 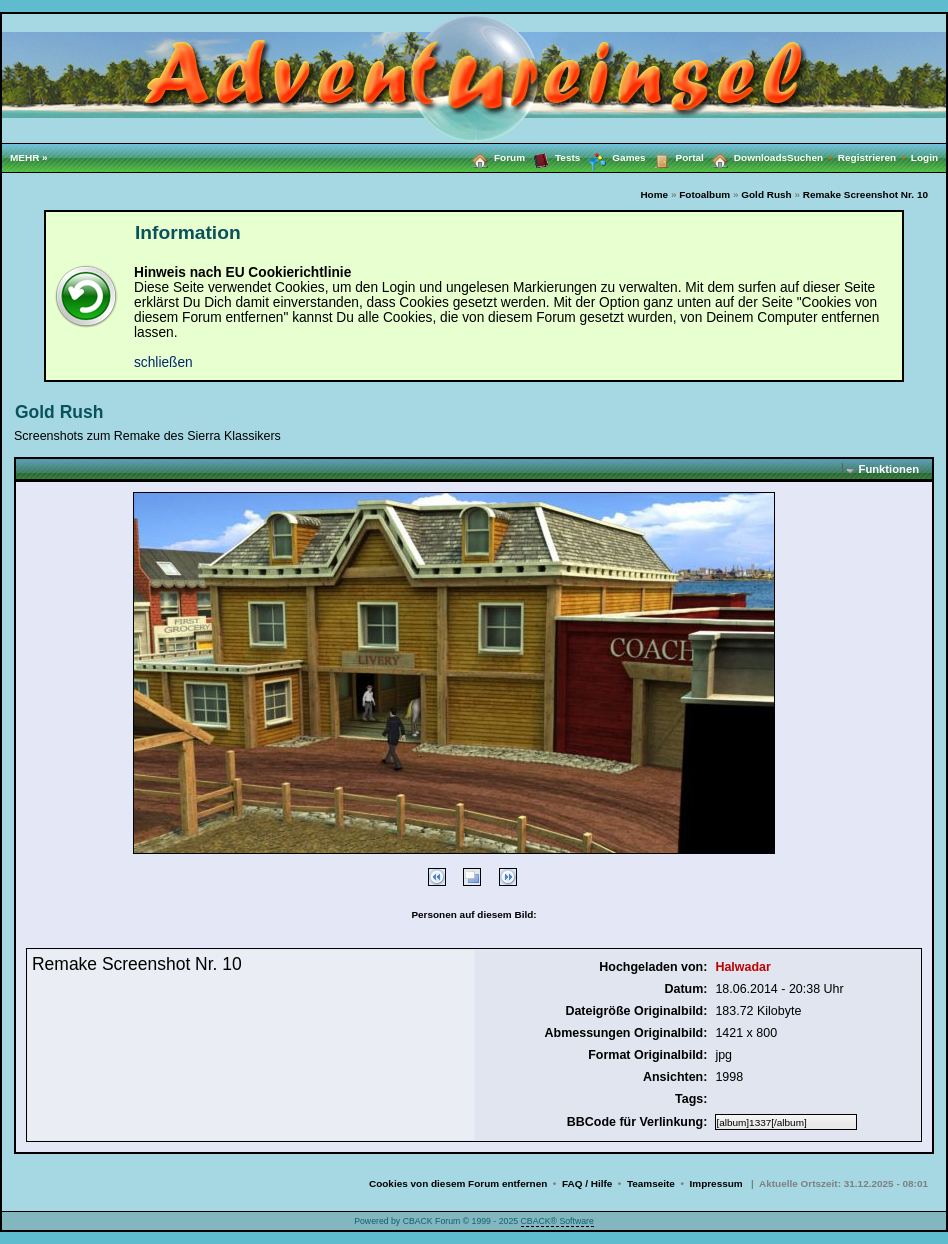 What do you see at coordinates (612, 158) in the screenshot?
I see `Games` at bounding box center [612, 158].